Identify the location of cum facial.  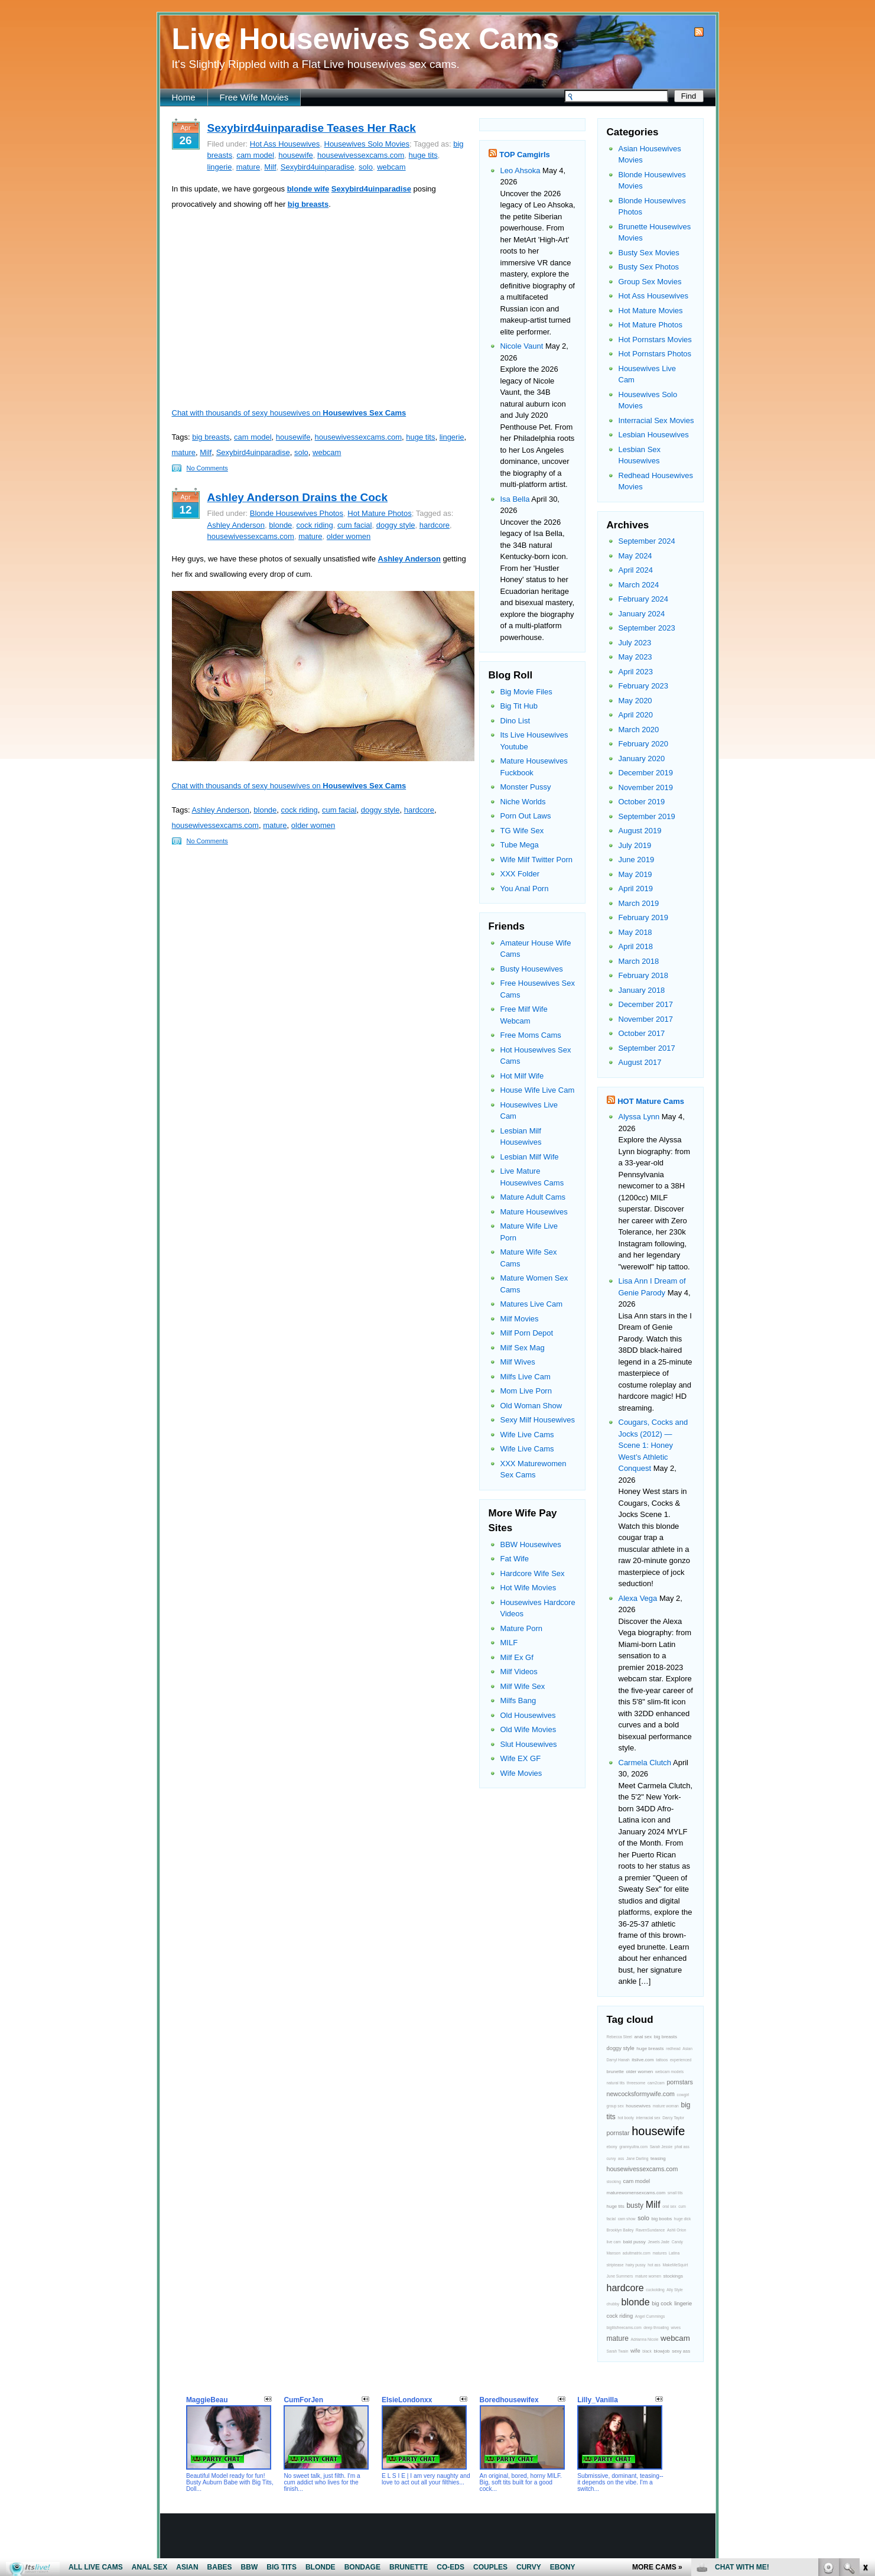
(354, 525).